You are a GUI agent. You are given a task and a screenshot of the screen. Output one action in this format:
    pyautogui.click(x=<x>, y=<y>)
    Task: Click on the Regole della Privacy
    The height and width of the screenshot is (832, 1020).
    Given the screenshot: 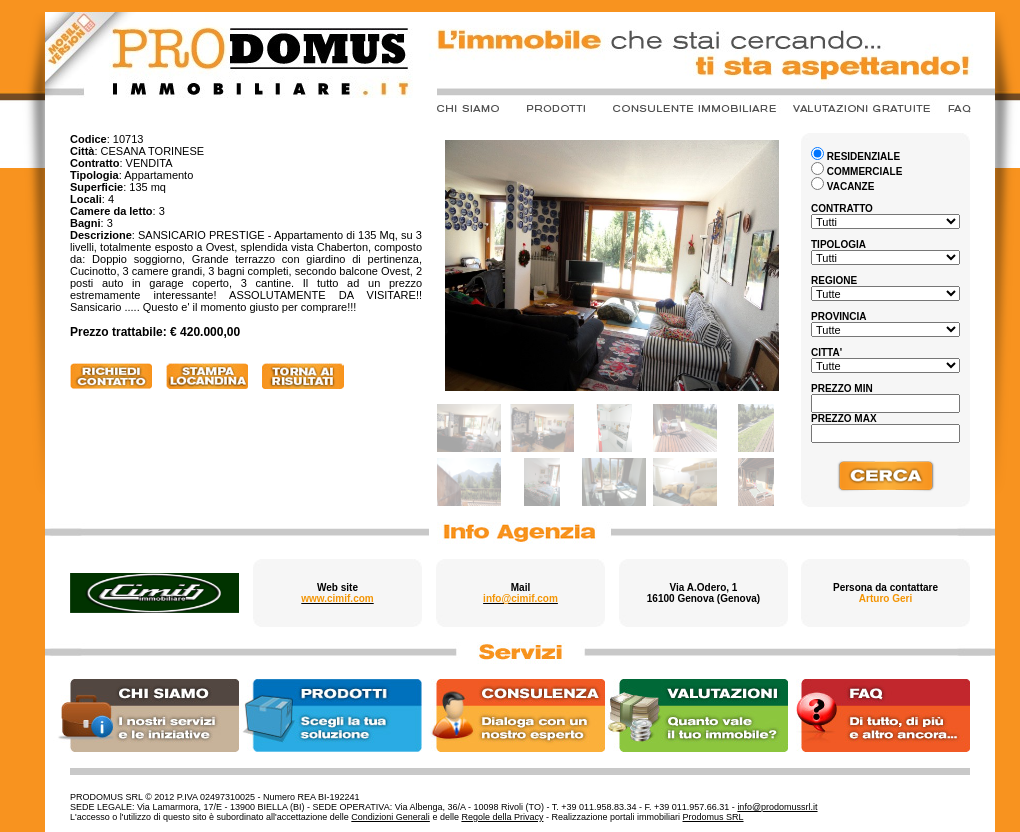 What is the action you would take?
    pyautogui.click(x=502, y=817)
    